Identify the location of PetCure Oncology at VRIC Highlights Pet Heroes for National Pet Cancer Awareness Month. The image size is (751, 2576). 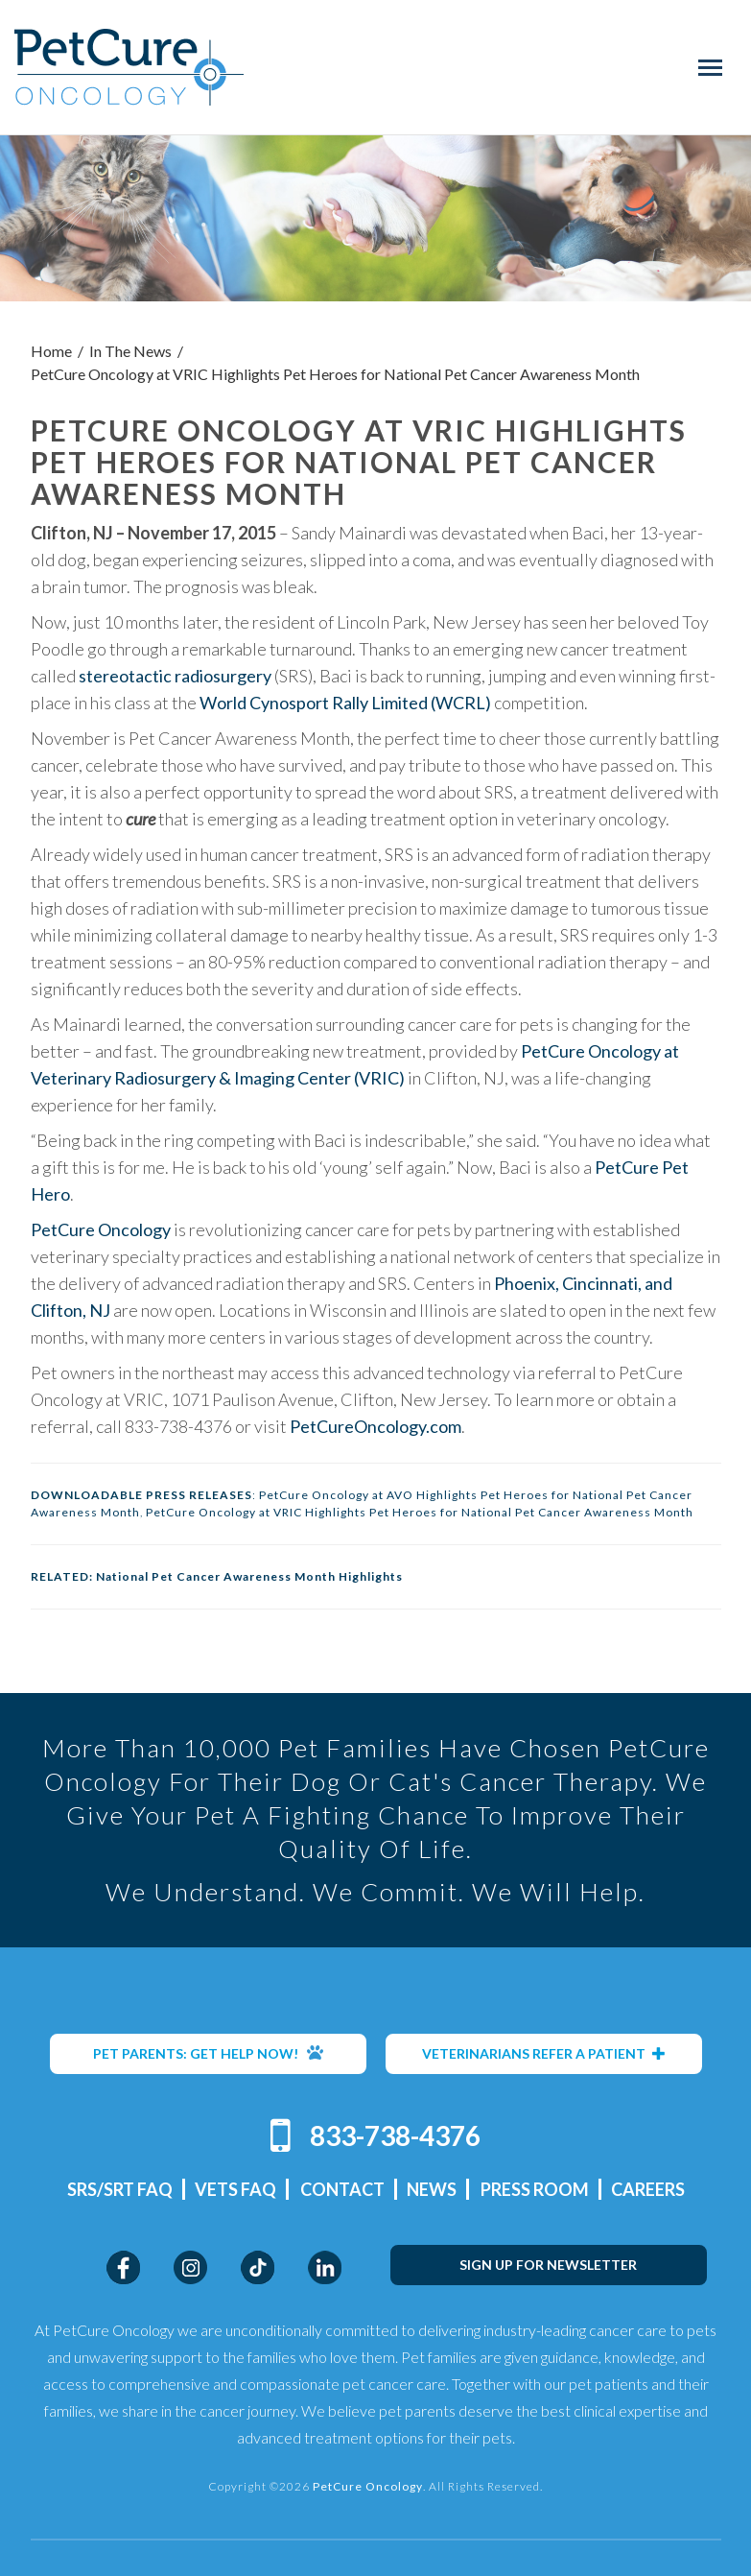
(419, 1512).